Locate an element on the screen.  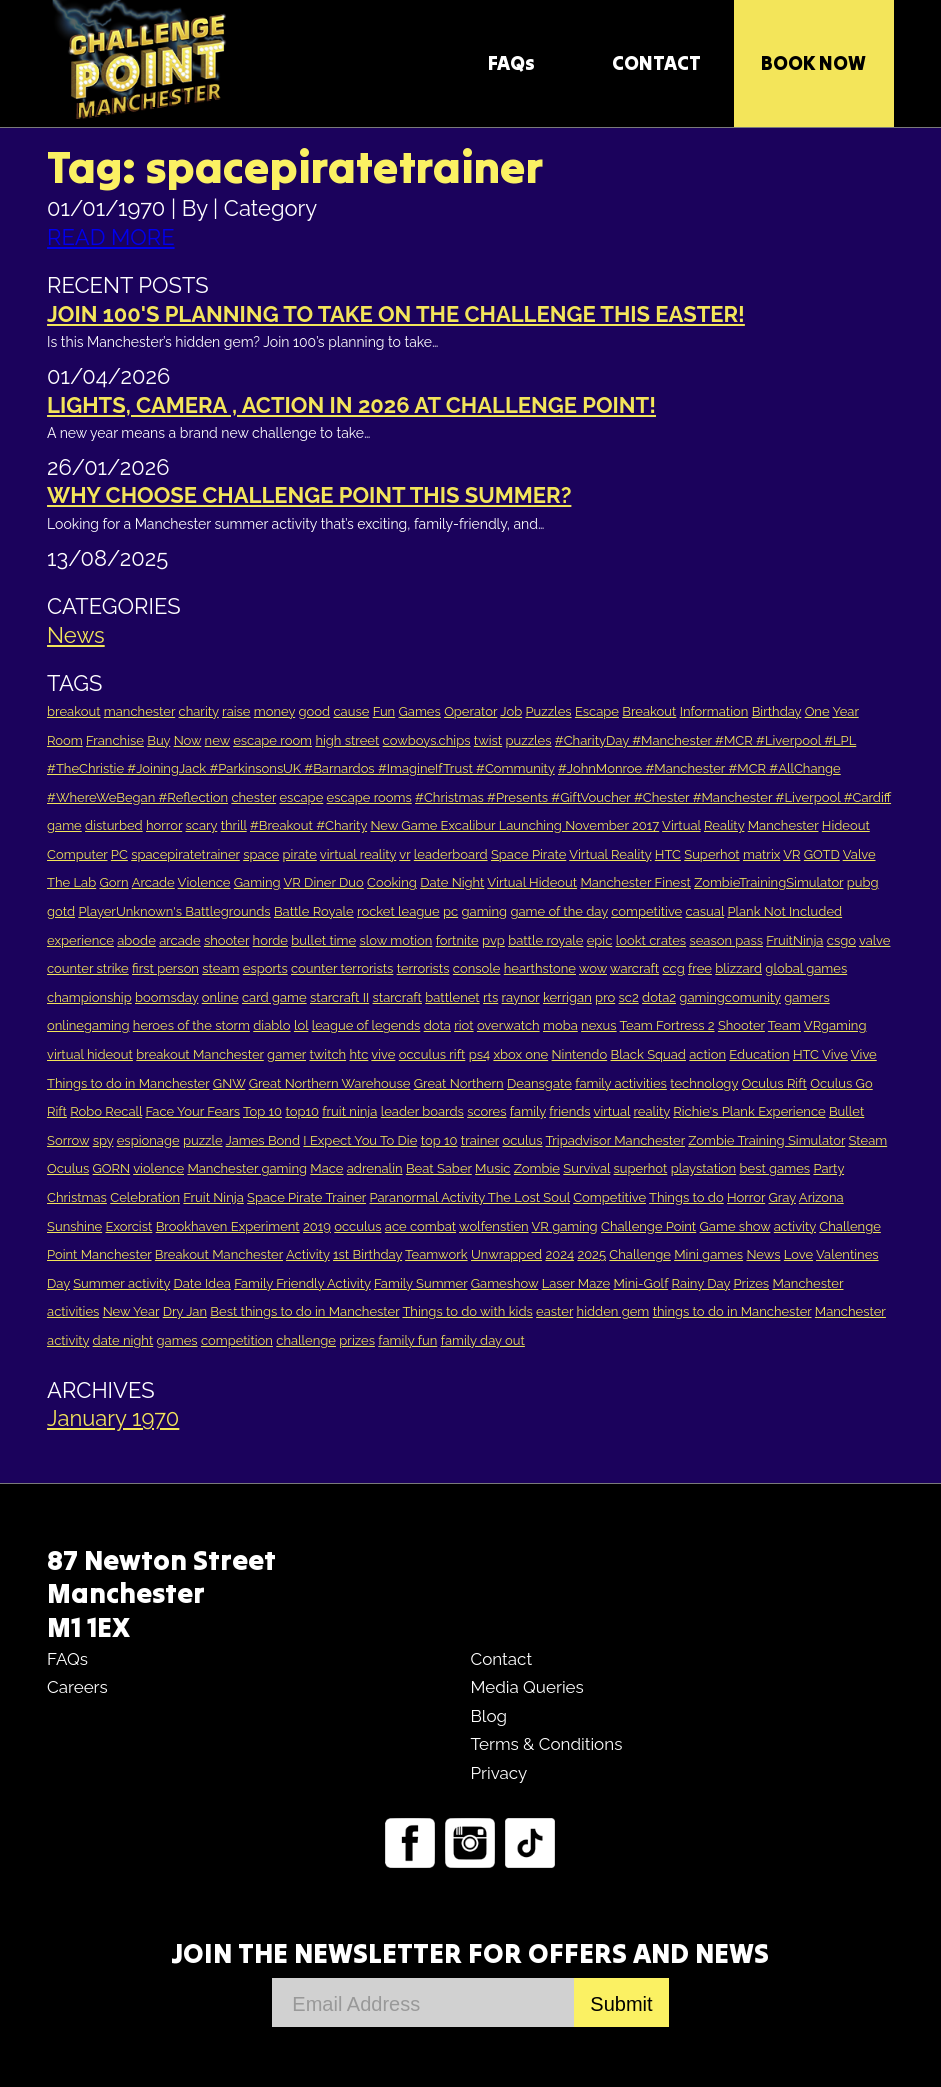
Date Night is located at coordinates (452, 882).